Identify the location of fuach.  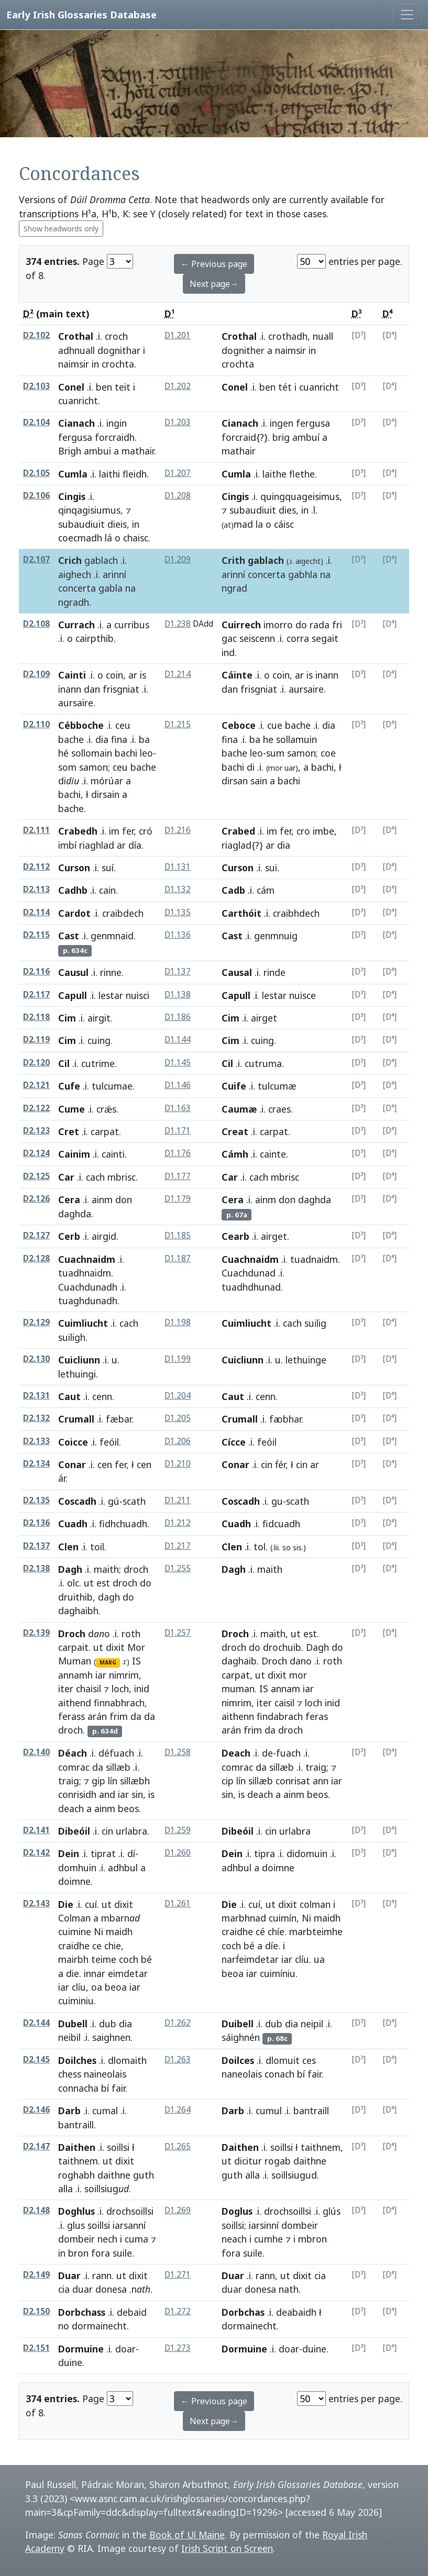
(288, 1753).